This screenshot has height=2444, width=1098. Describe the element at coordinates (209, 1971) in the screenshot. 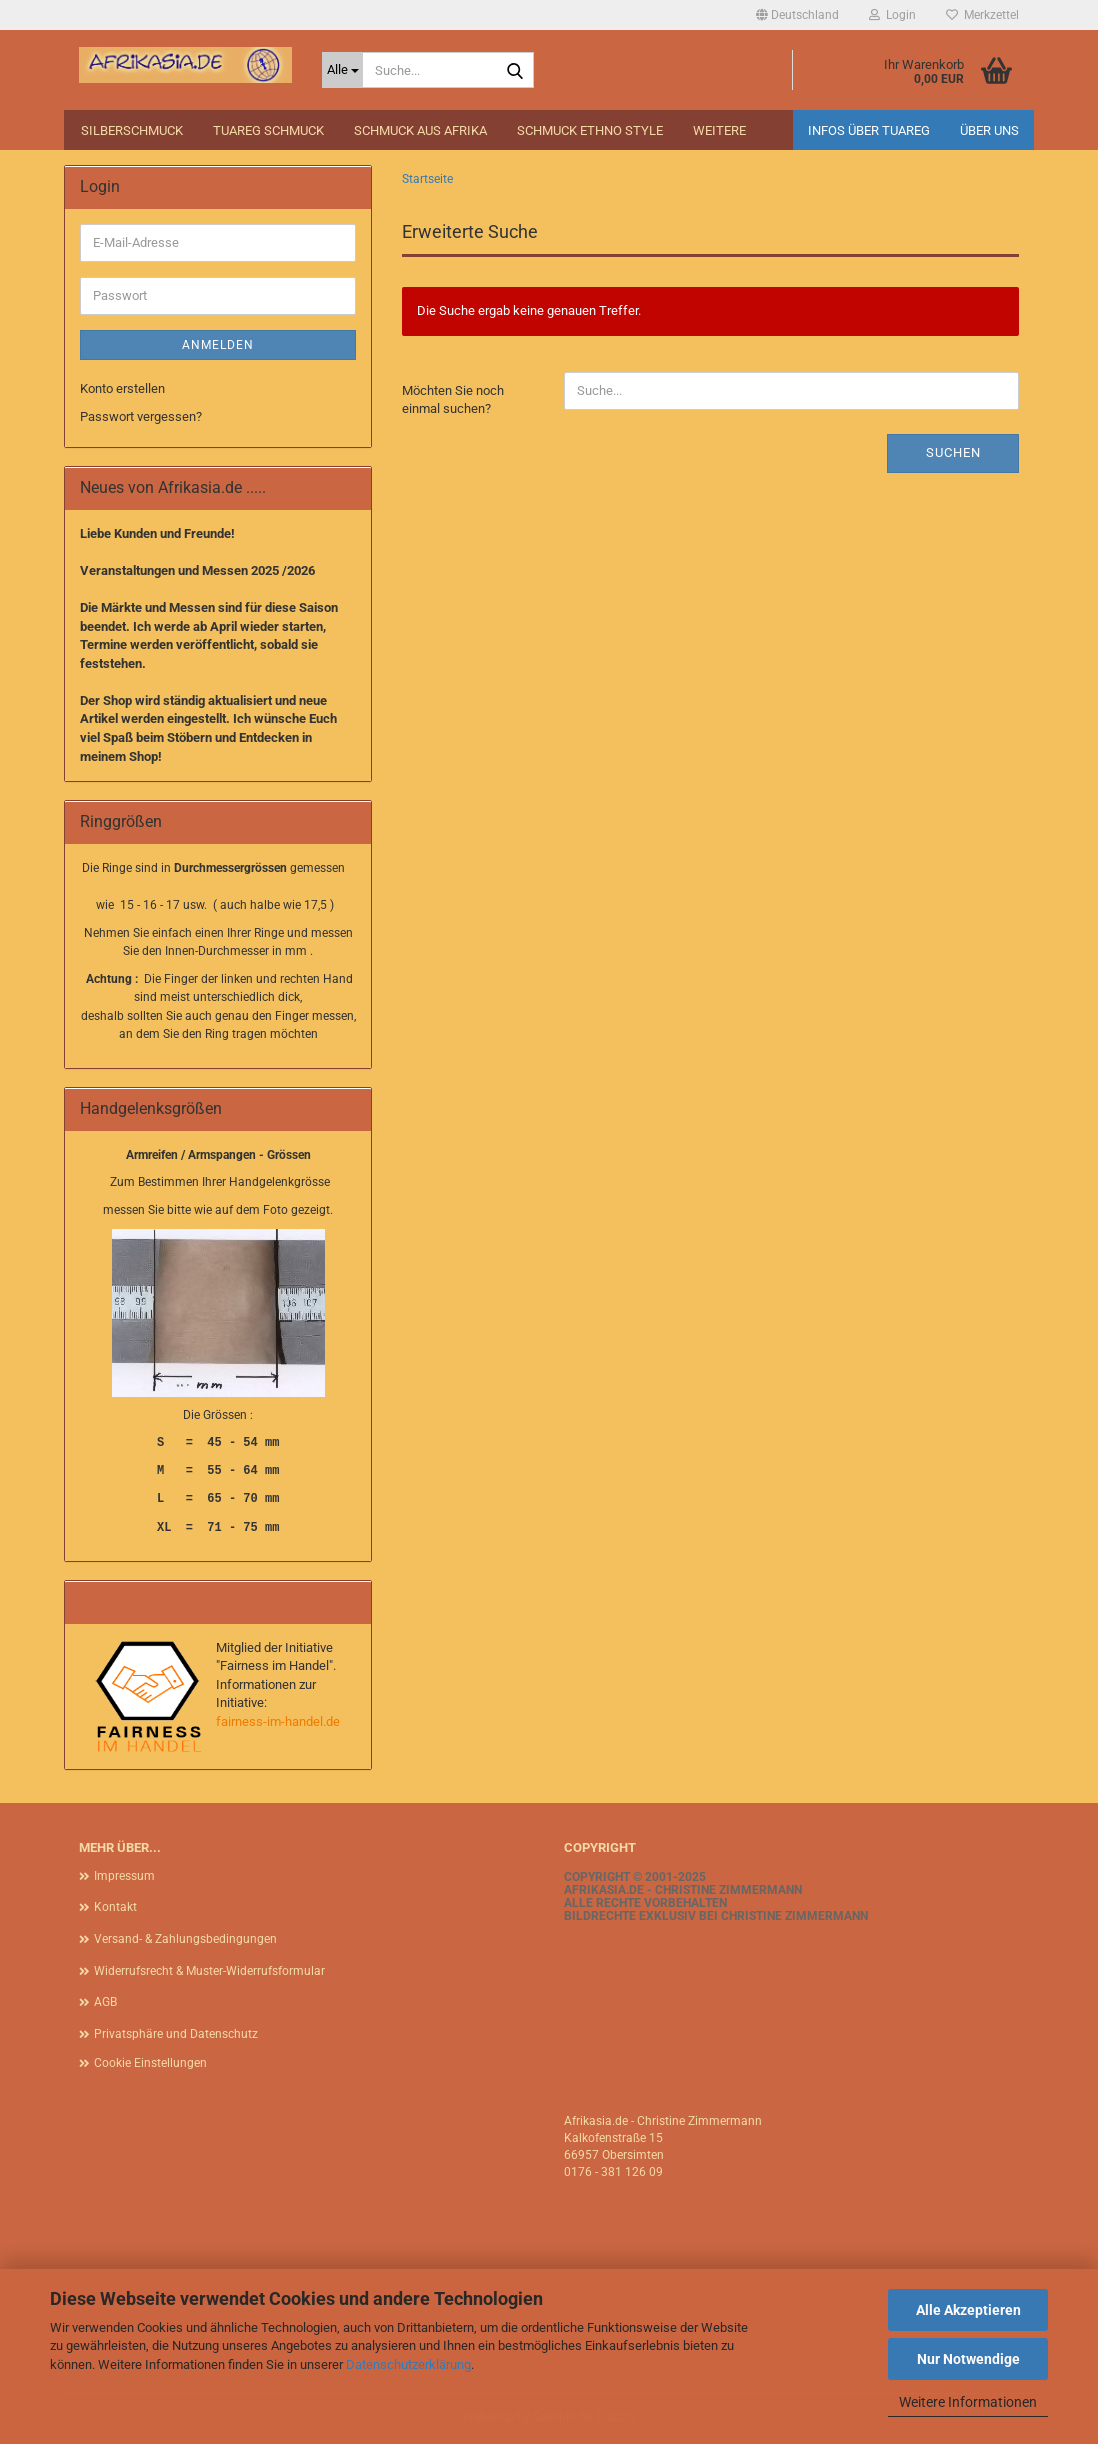

I see `Widerrufsrecht & Muster-Widerrufsformular` at that location.